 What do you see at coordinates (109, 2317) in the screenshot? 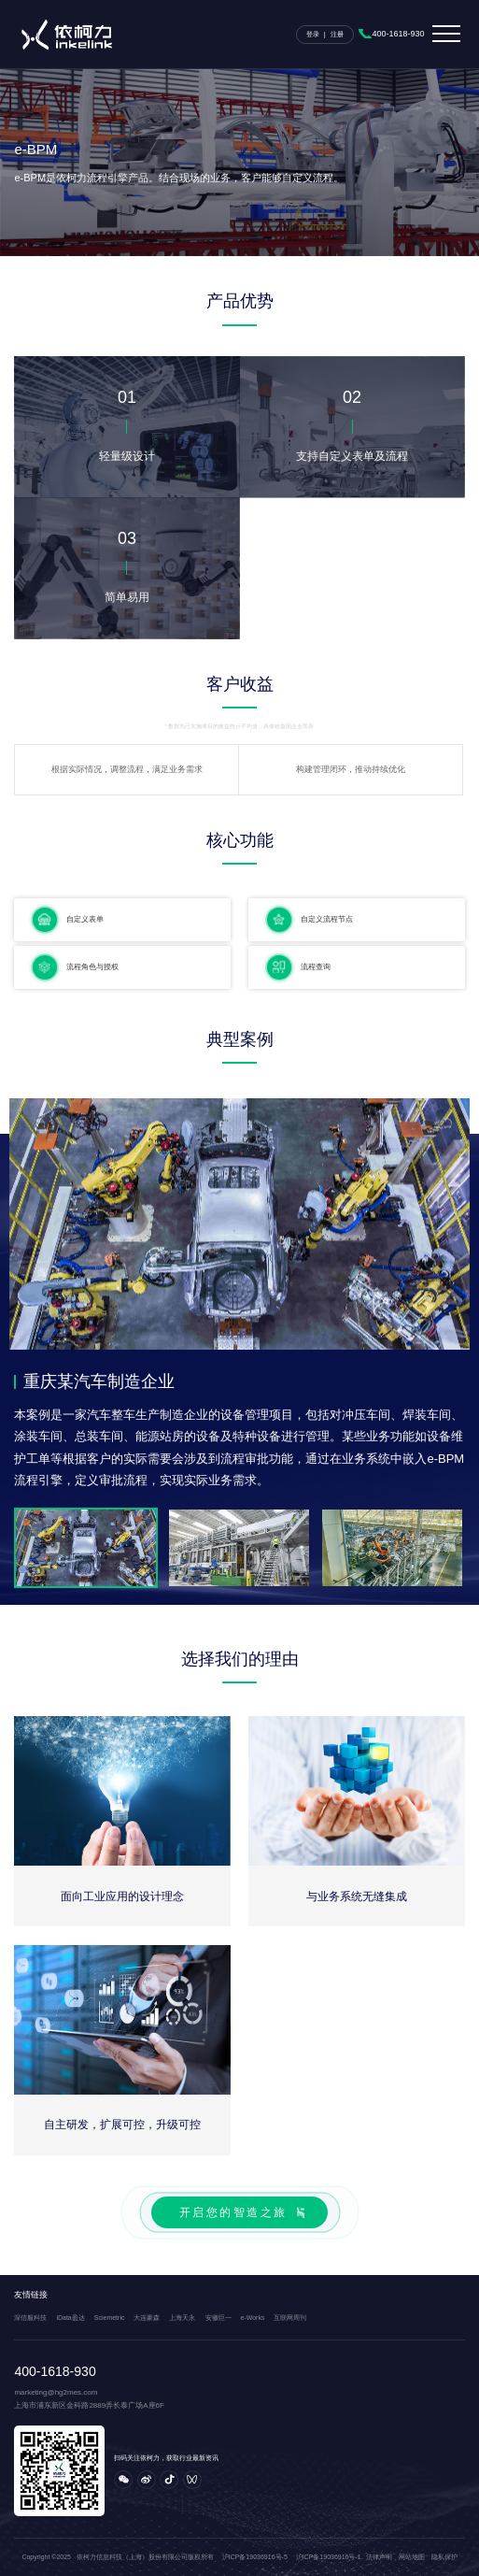
I see `Sciemetric` at bounding box center [109, 2317].